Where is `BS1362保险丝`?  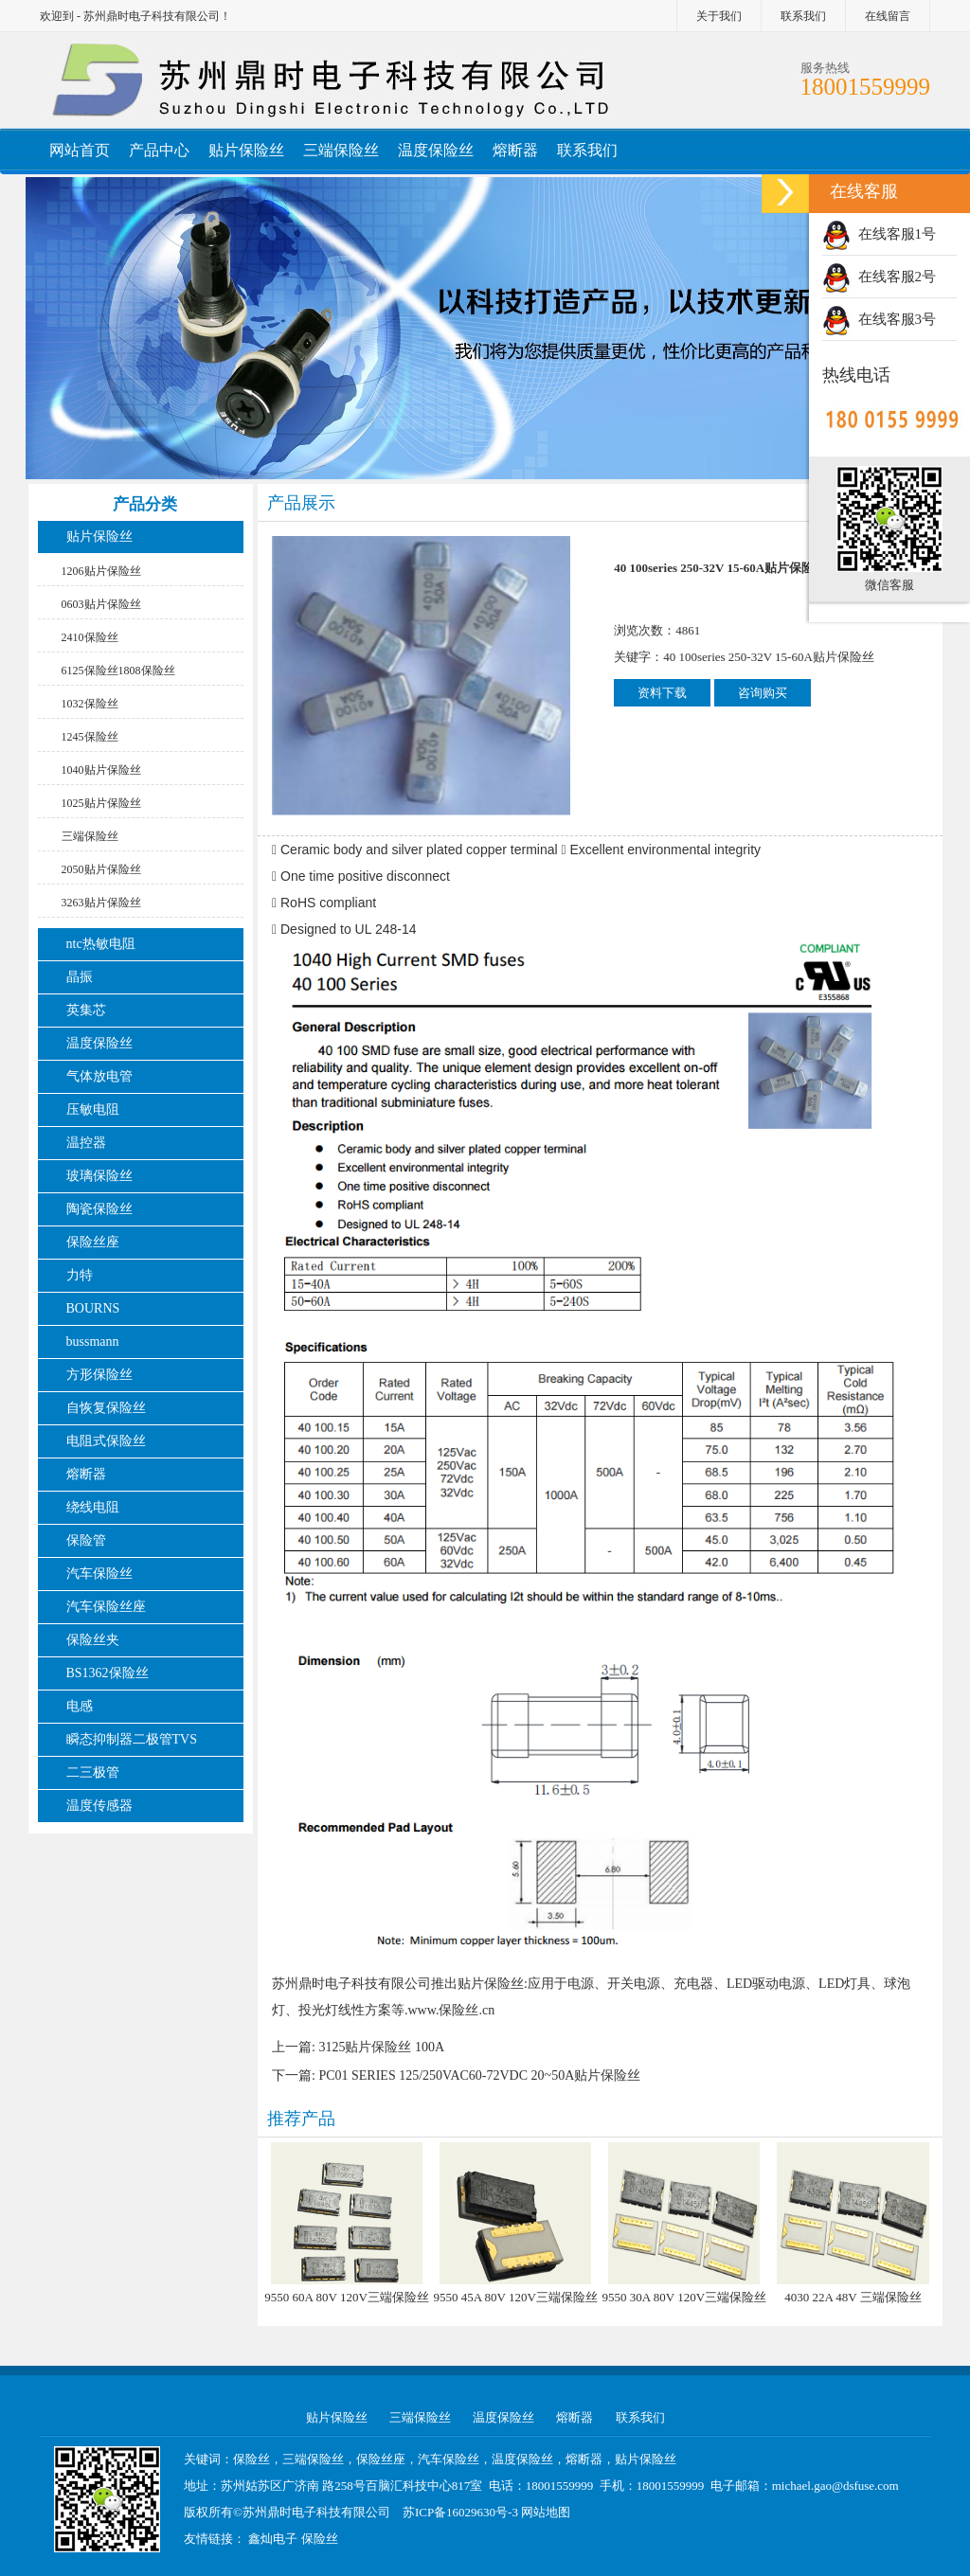 BS1362保险丝 is located at coordinates (107, 1673).